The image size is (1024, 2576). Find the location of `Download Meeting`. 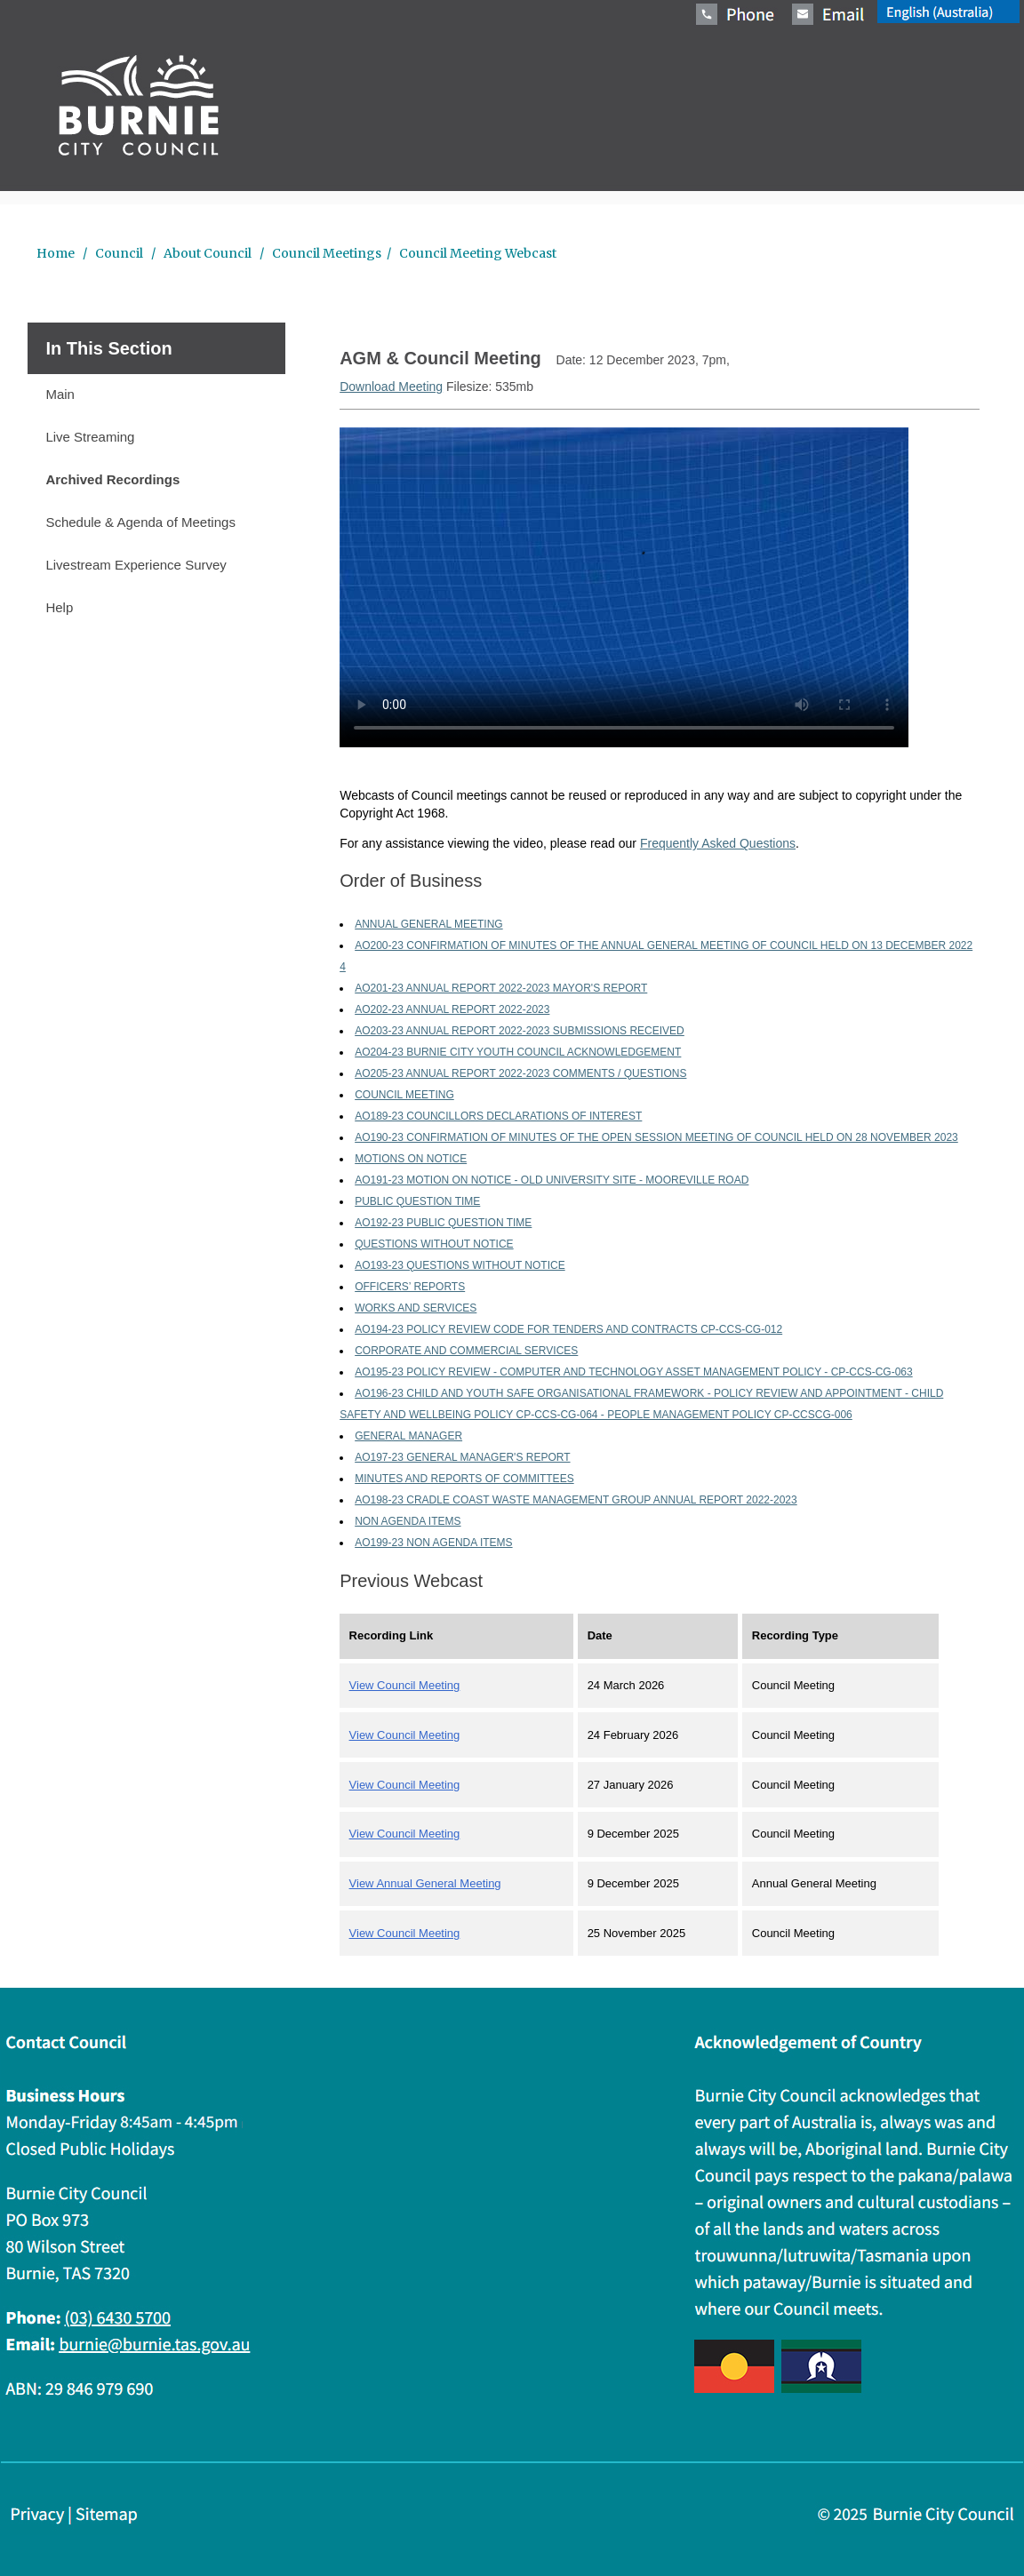

Download Meeting is located at coordinates (391, 386).